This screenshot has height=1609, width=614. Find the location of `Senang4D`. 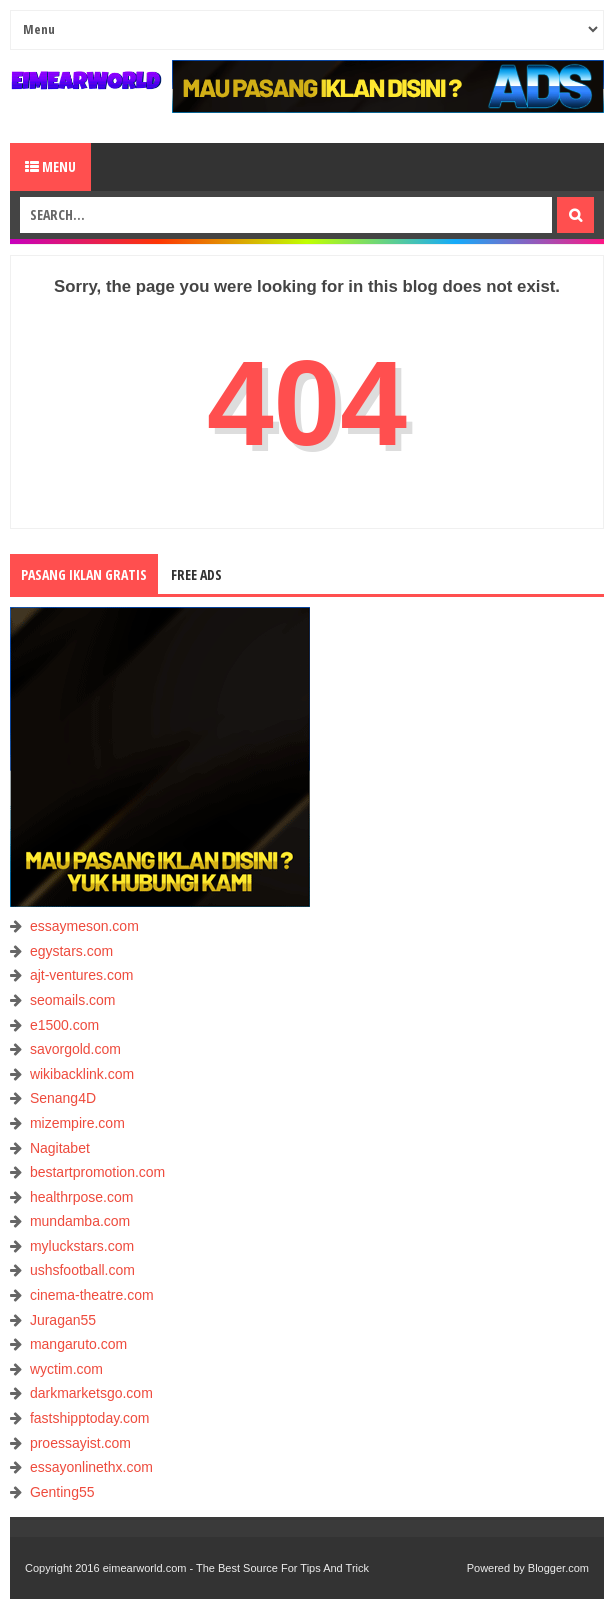

Senang4D is located at coordinates (63, 1098).